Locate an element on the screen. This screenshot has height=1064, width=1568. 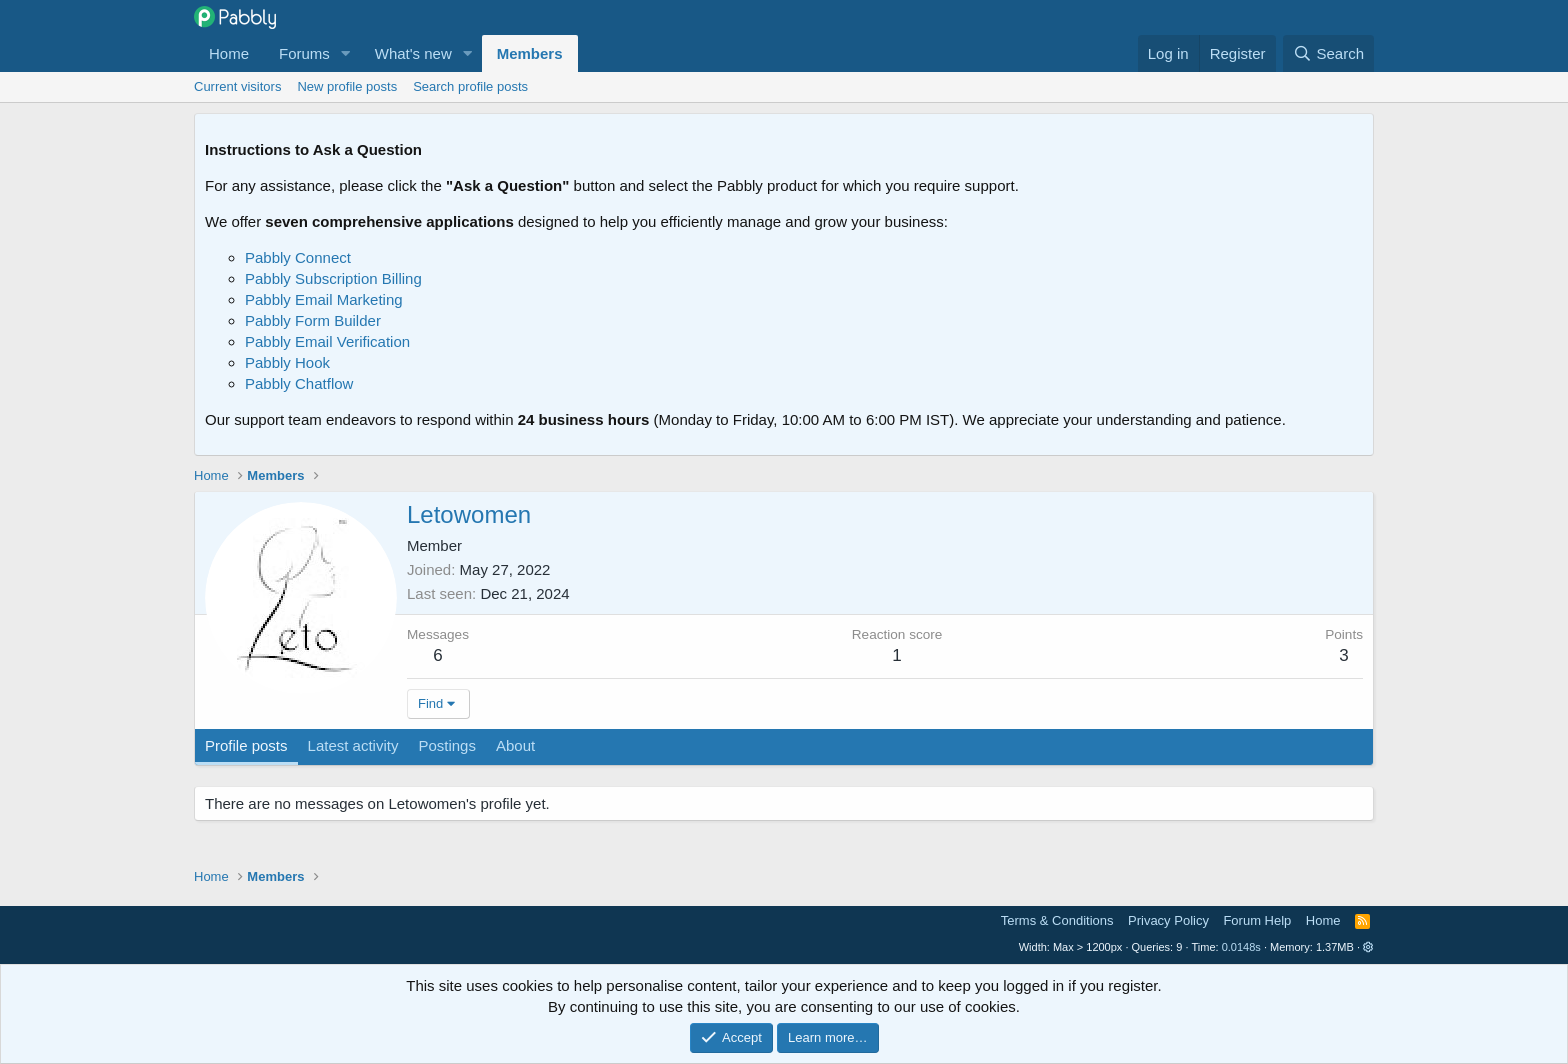
Pabbly Email Marketing is located at coordinates (324, 299).